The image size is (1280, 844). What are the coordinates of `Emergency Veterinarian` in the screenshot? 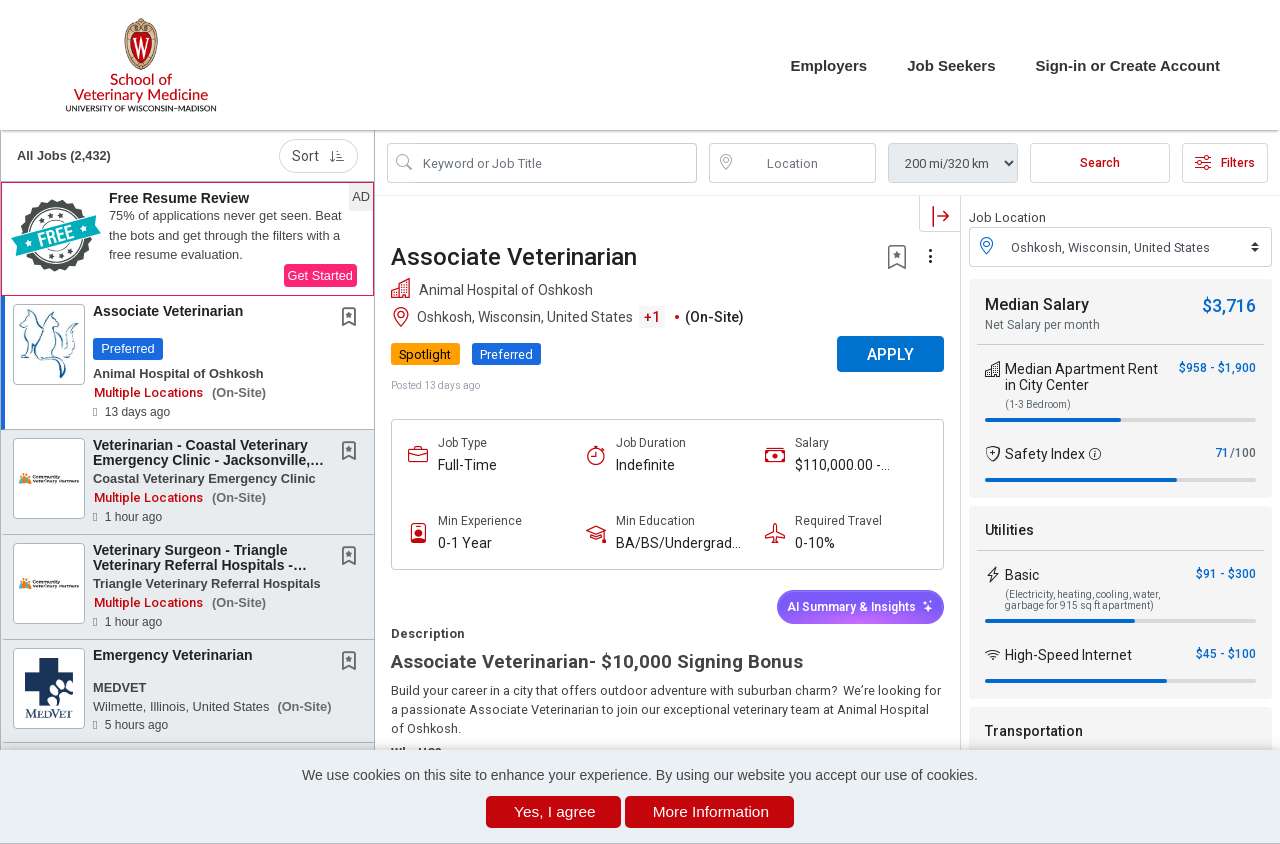 It's located at (173, 655).